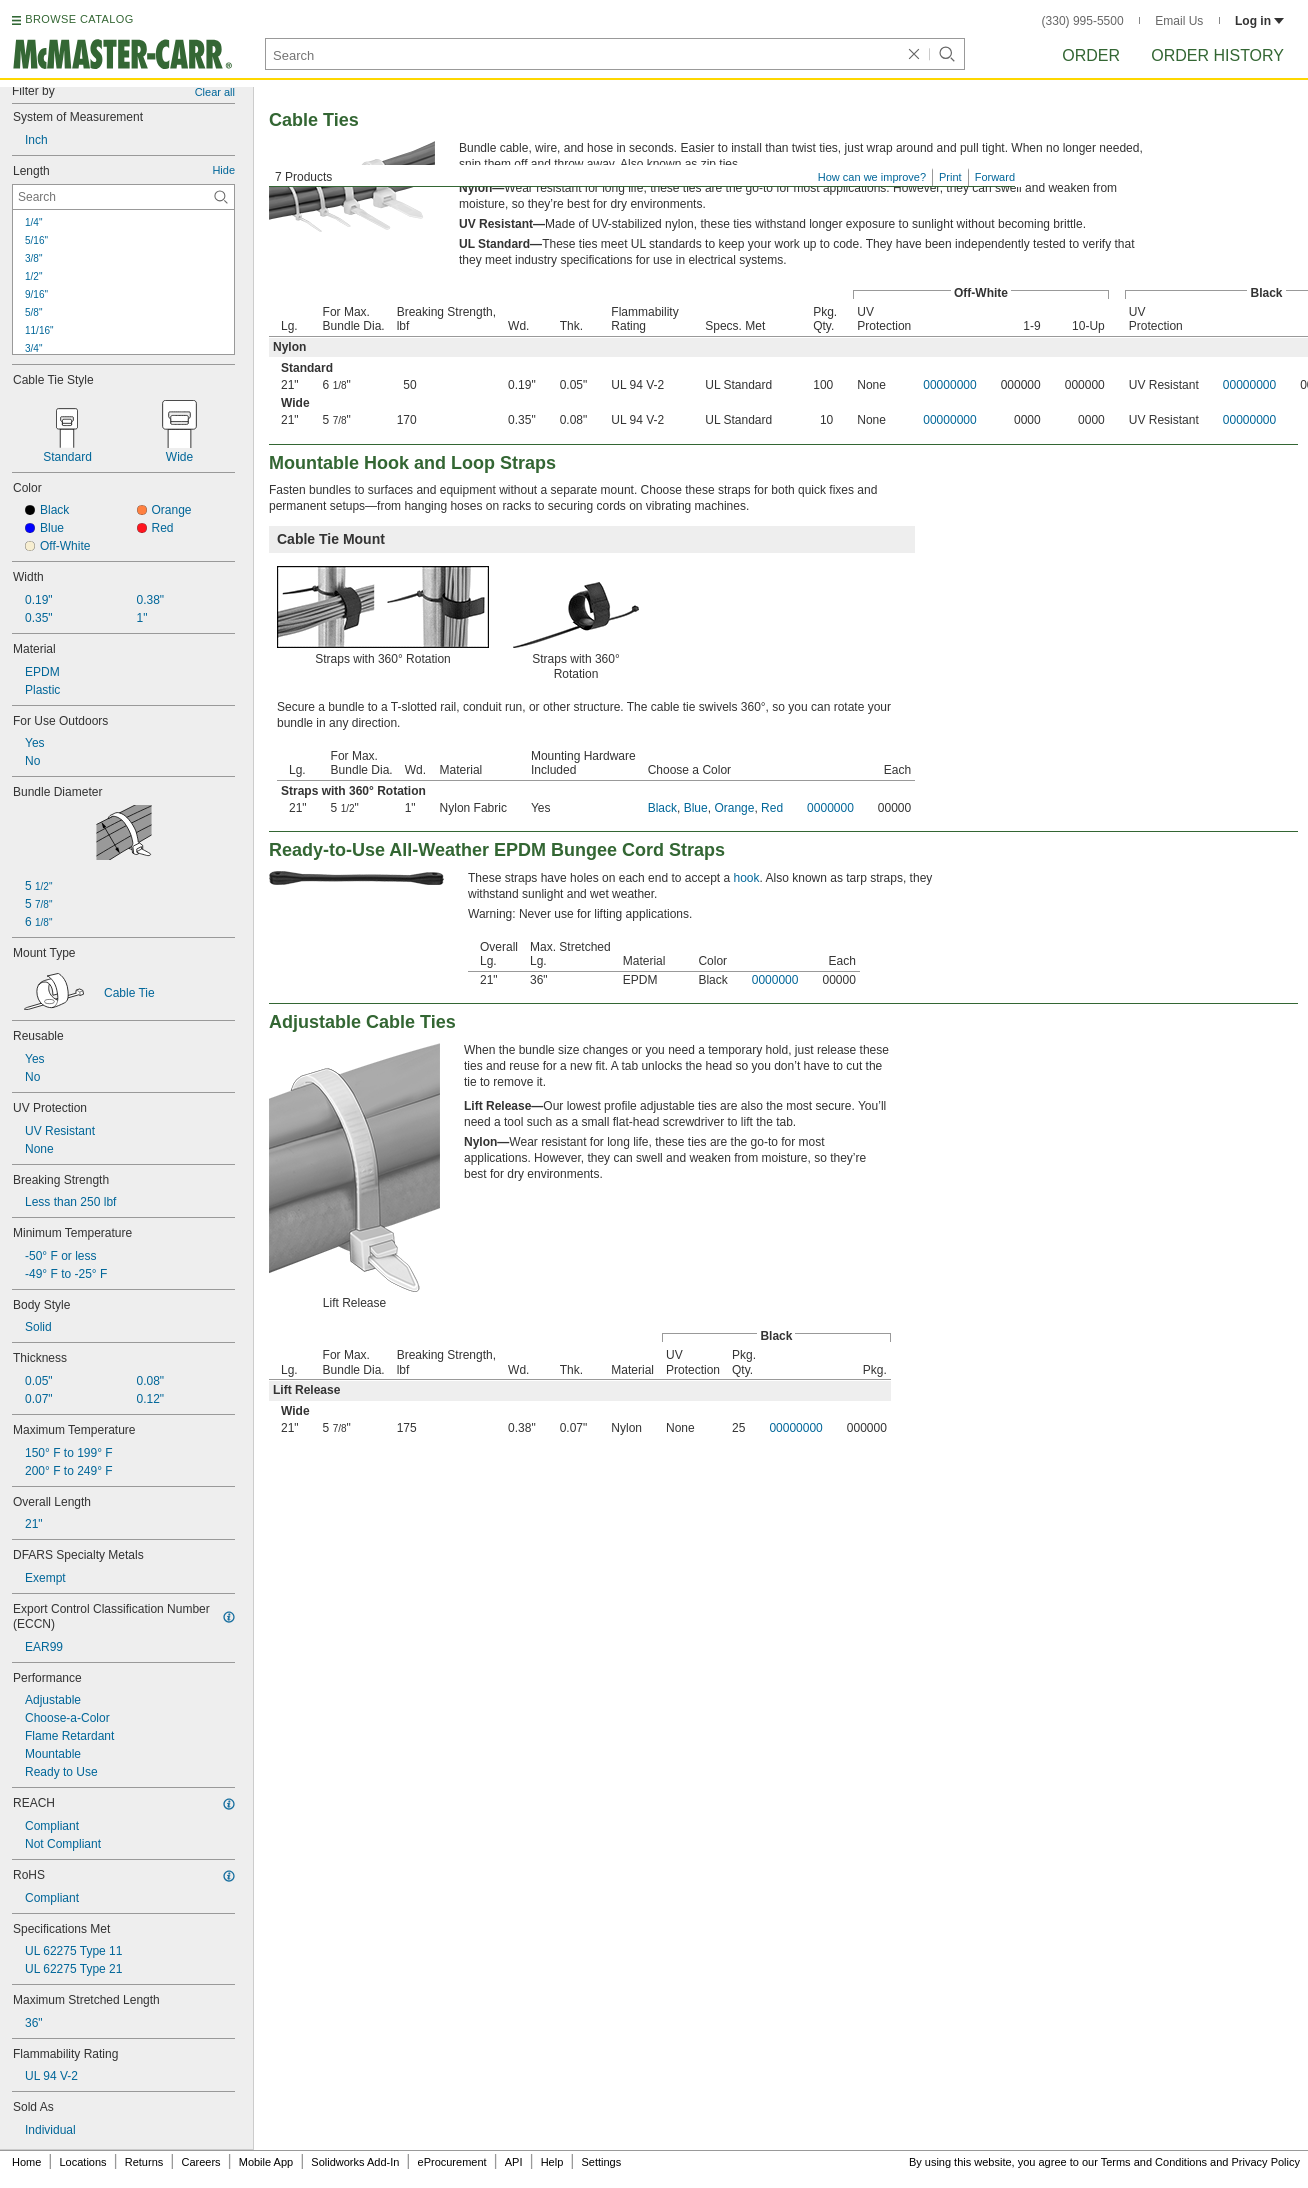 The height and width of the screenshot is (2188, 1308). Describe the element at coordinates (950, 177) in the screenshot. I see `Print` at that location.